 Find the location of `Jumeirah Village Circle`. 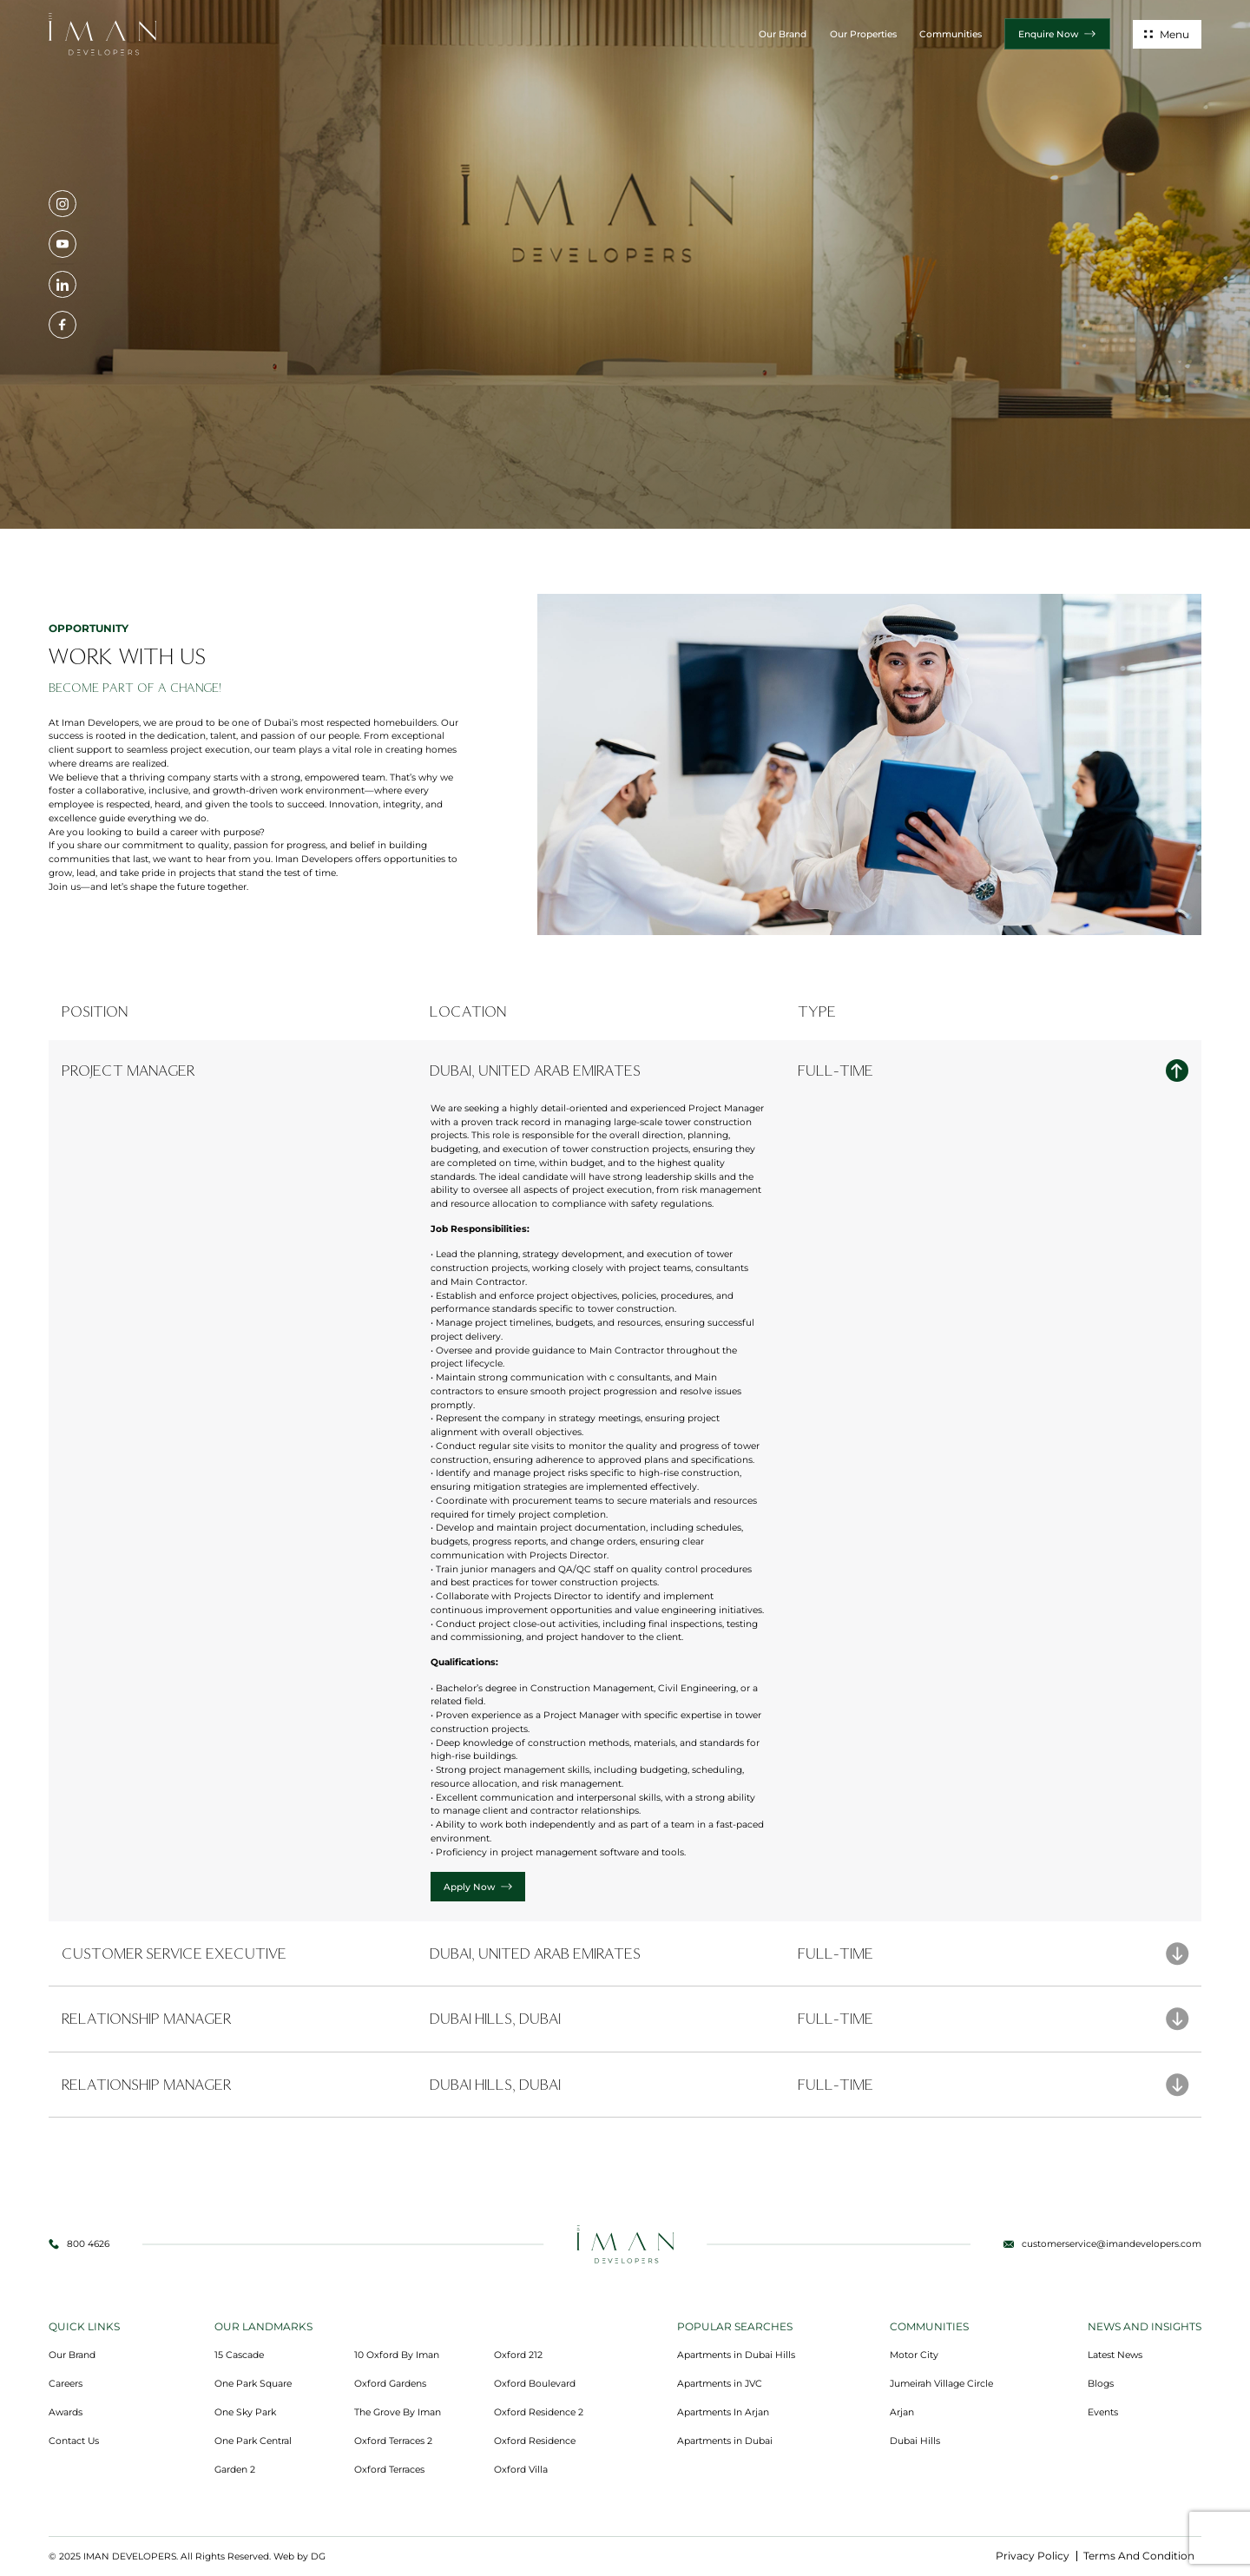

Jumeirah Village Circle is located at coordinates (941, 2383).